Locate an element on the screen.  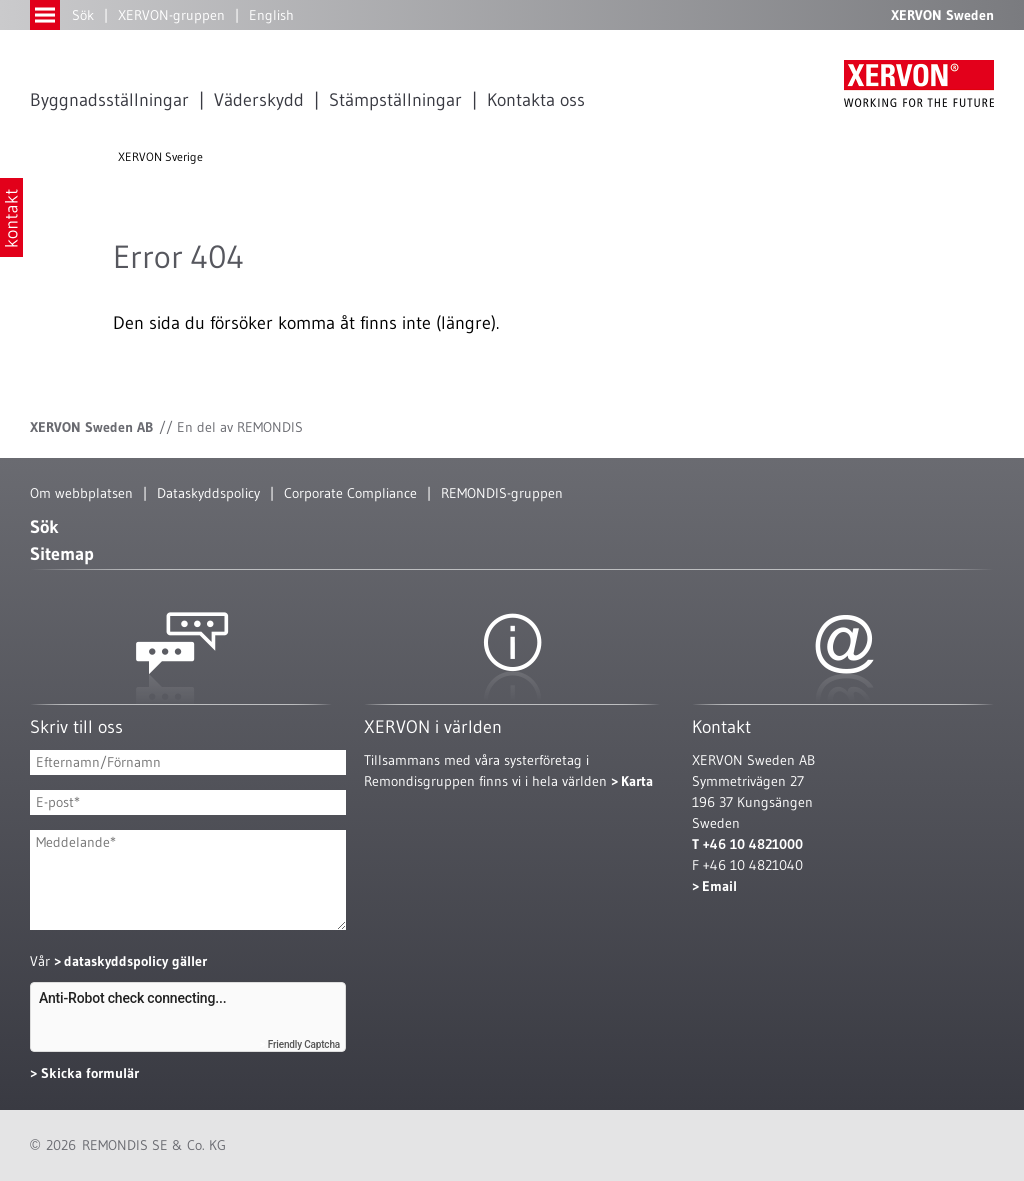
English is located at coordinates (271, 15).